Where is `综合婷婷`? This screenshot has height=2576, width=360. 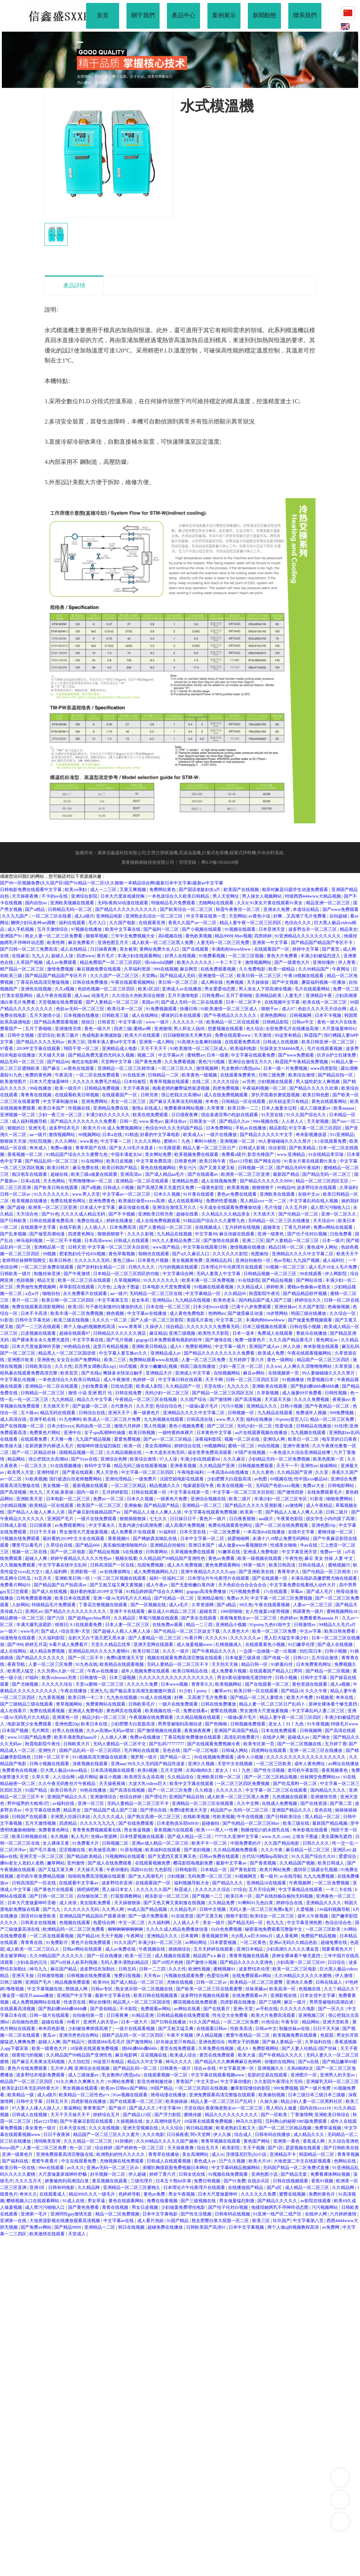
综合婷婷 is located at coordinates (104, 2147).